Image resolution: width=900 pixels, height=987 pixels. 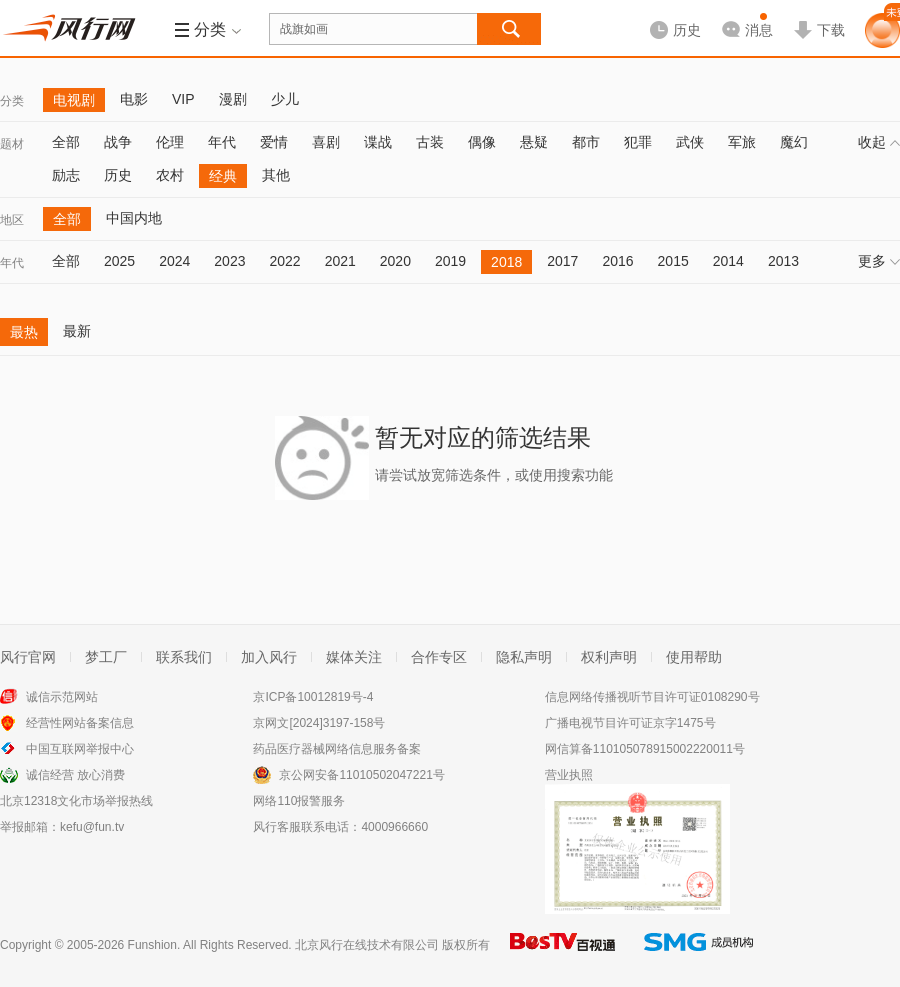 What do you see at coordinates (134, 99) in the screenshot?
I see `电影` at bounding box center [134, 99].